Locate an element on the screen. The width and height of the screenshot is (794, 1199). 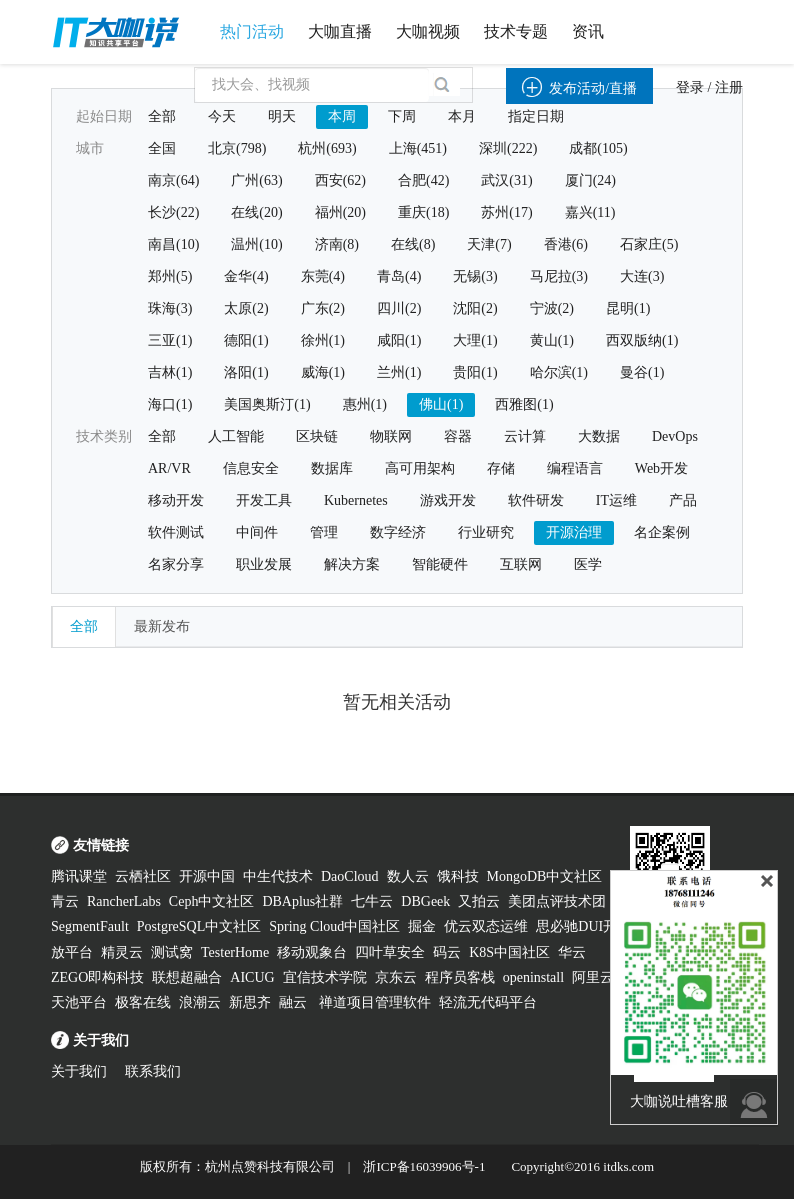
区块链 is located at coordinates (317, 436).